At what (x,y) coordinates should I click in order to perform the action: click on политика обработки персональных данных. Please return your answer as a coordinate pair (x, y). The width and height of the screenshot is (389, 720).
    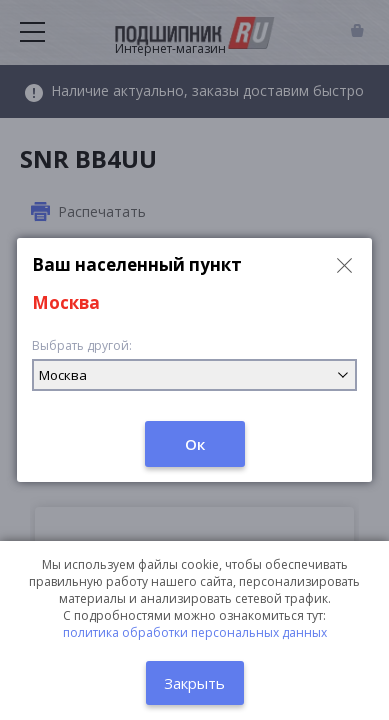
    Looking at the image, I should click on (195, 632).